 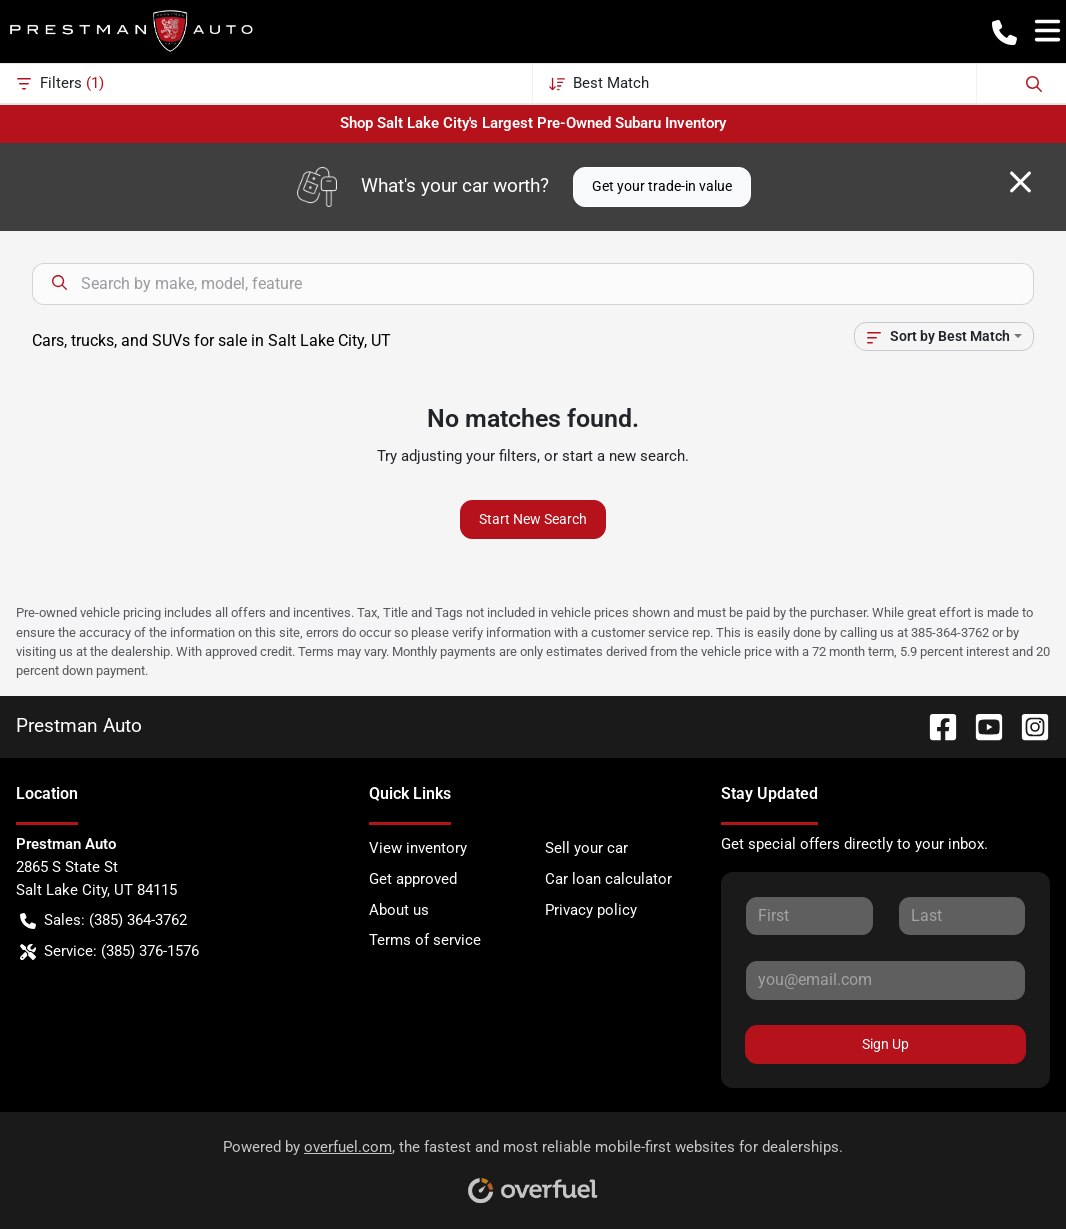 I want to click on View inventory, so click(x=418, y=848).